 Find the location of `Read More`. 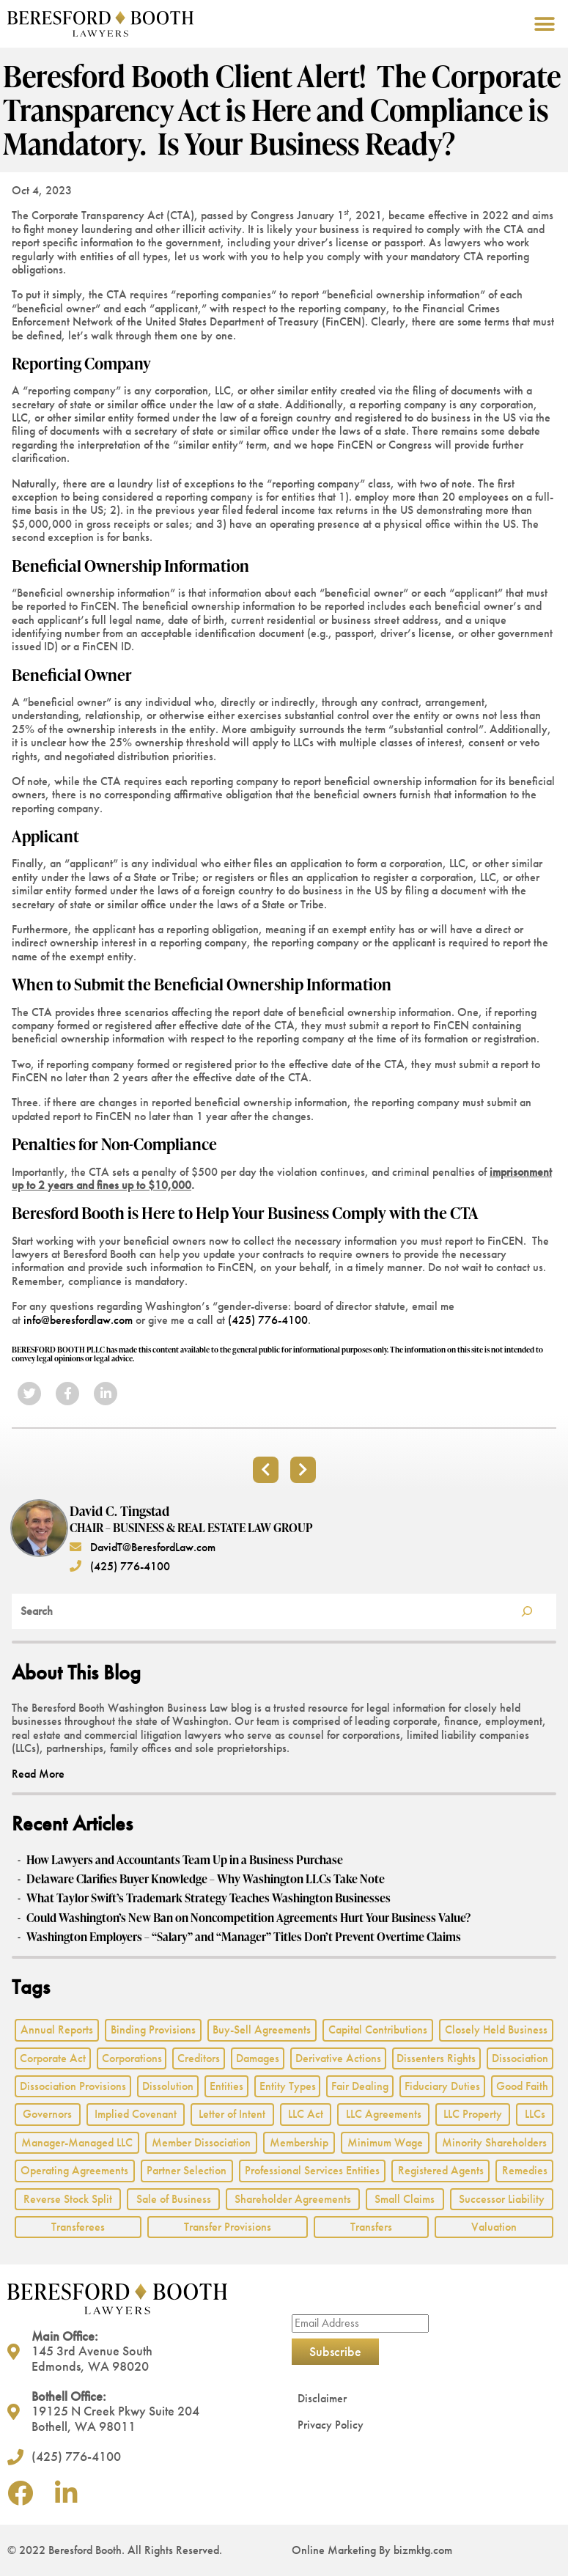

Read More is located at coordinates (38, 1773).